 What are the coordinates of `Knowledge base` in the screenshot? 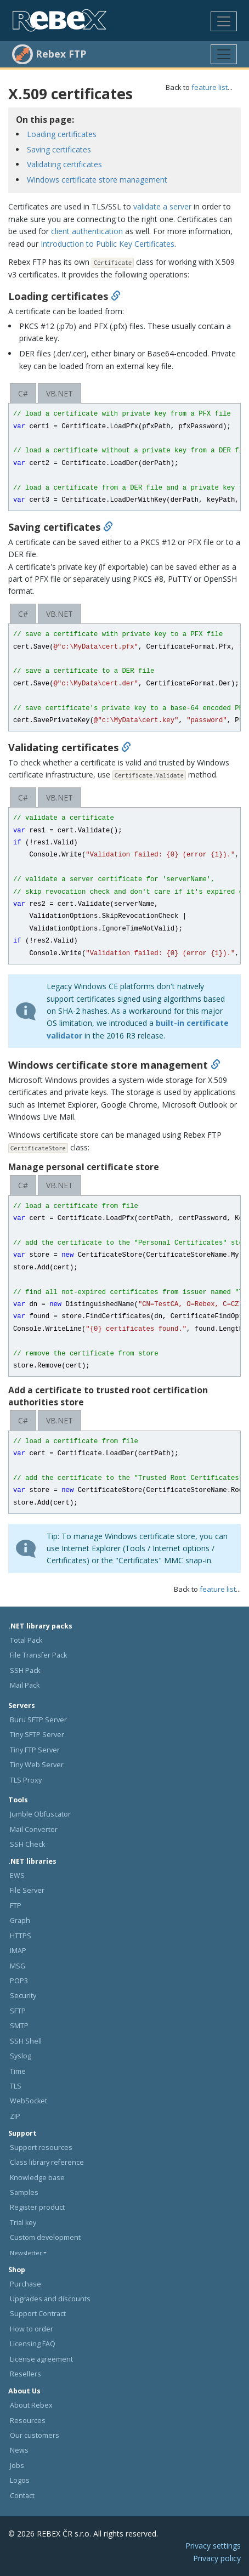 It's located at (37, 2177).